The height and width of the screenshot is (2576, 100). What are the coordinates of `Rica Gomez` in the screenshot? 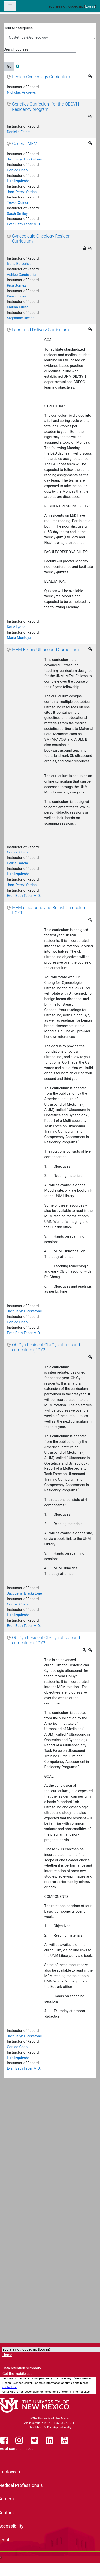 It's located at (16, 285).